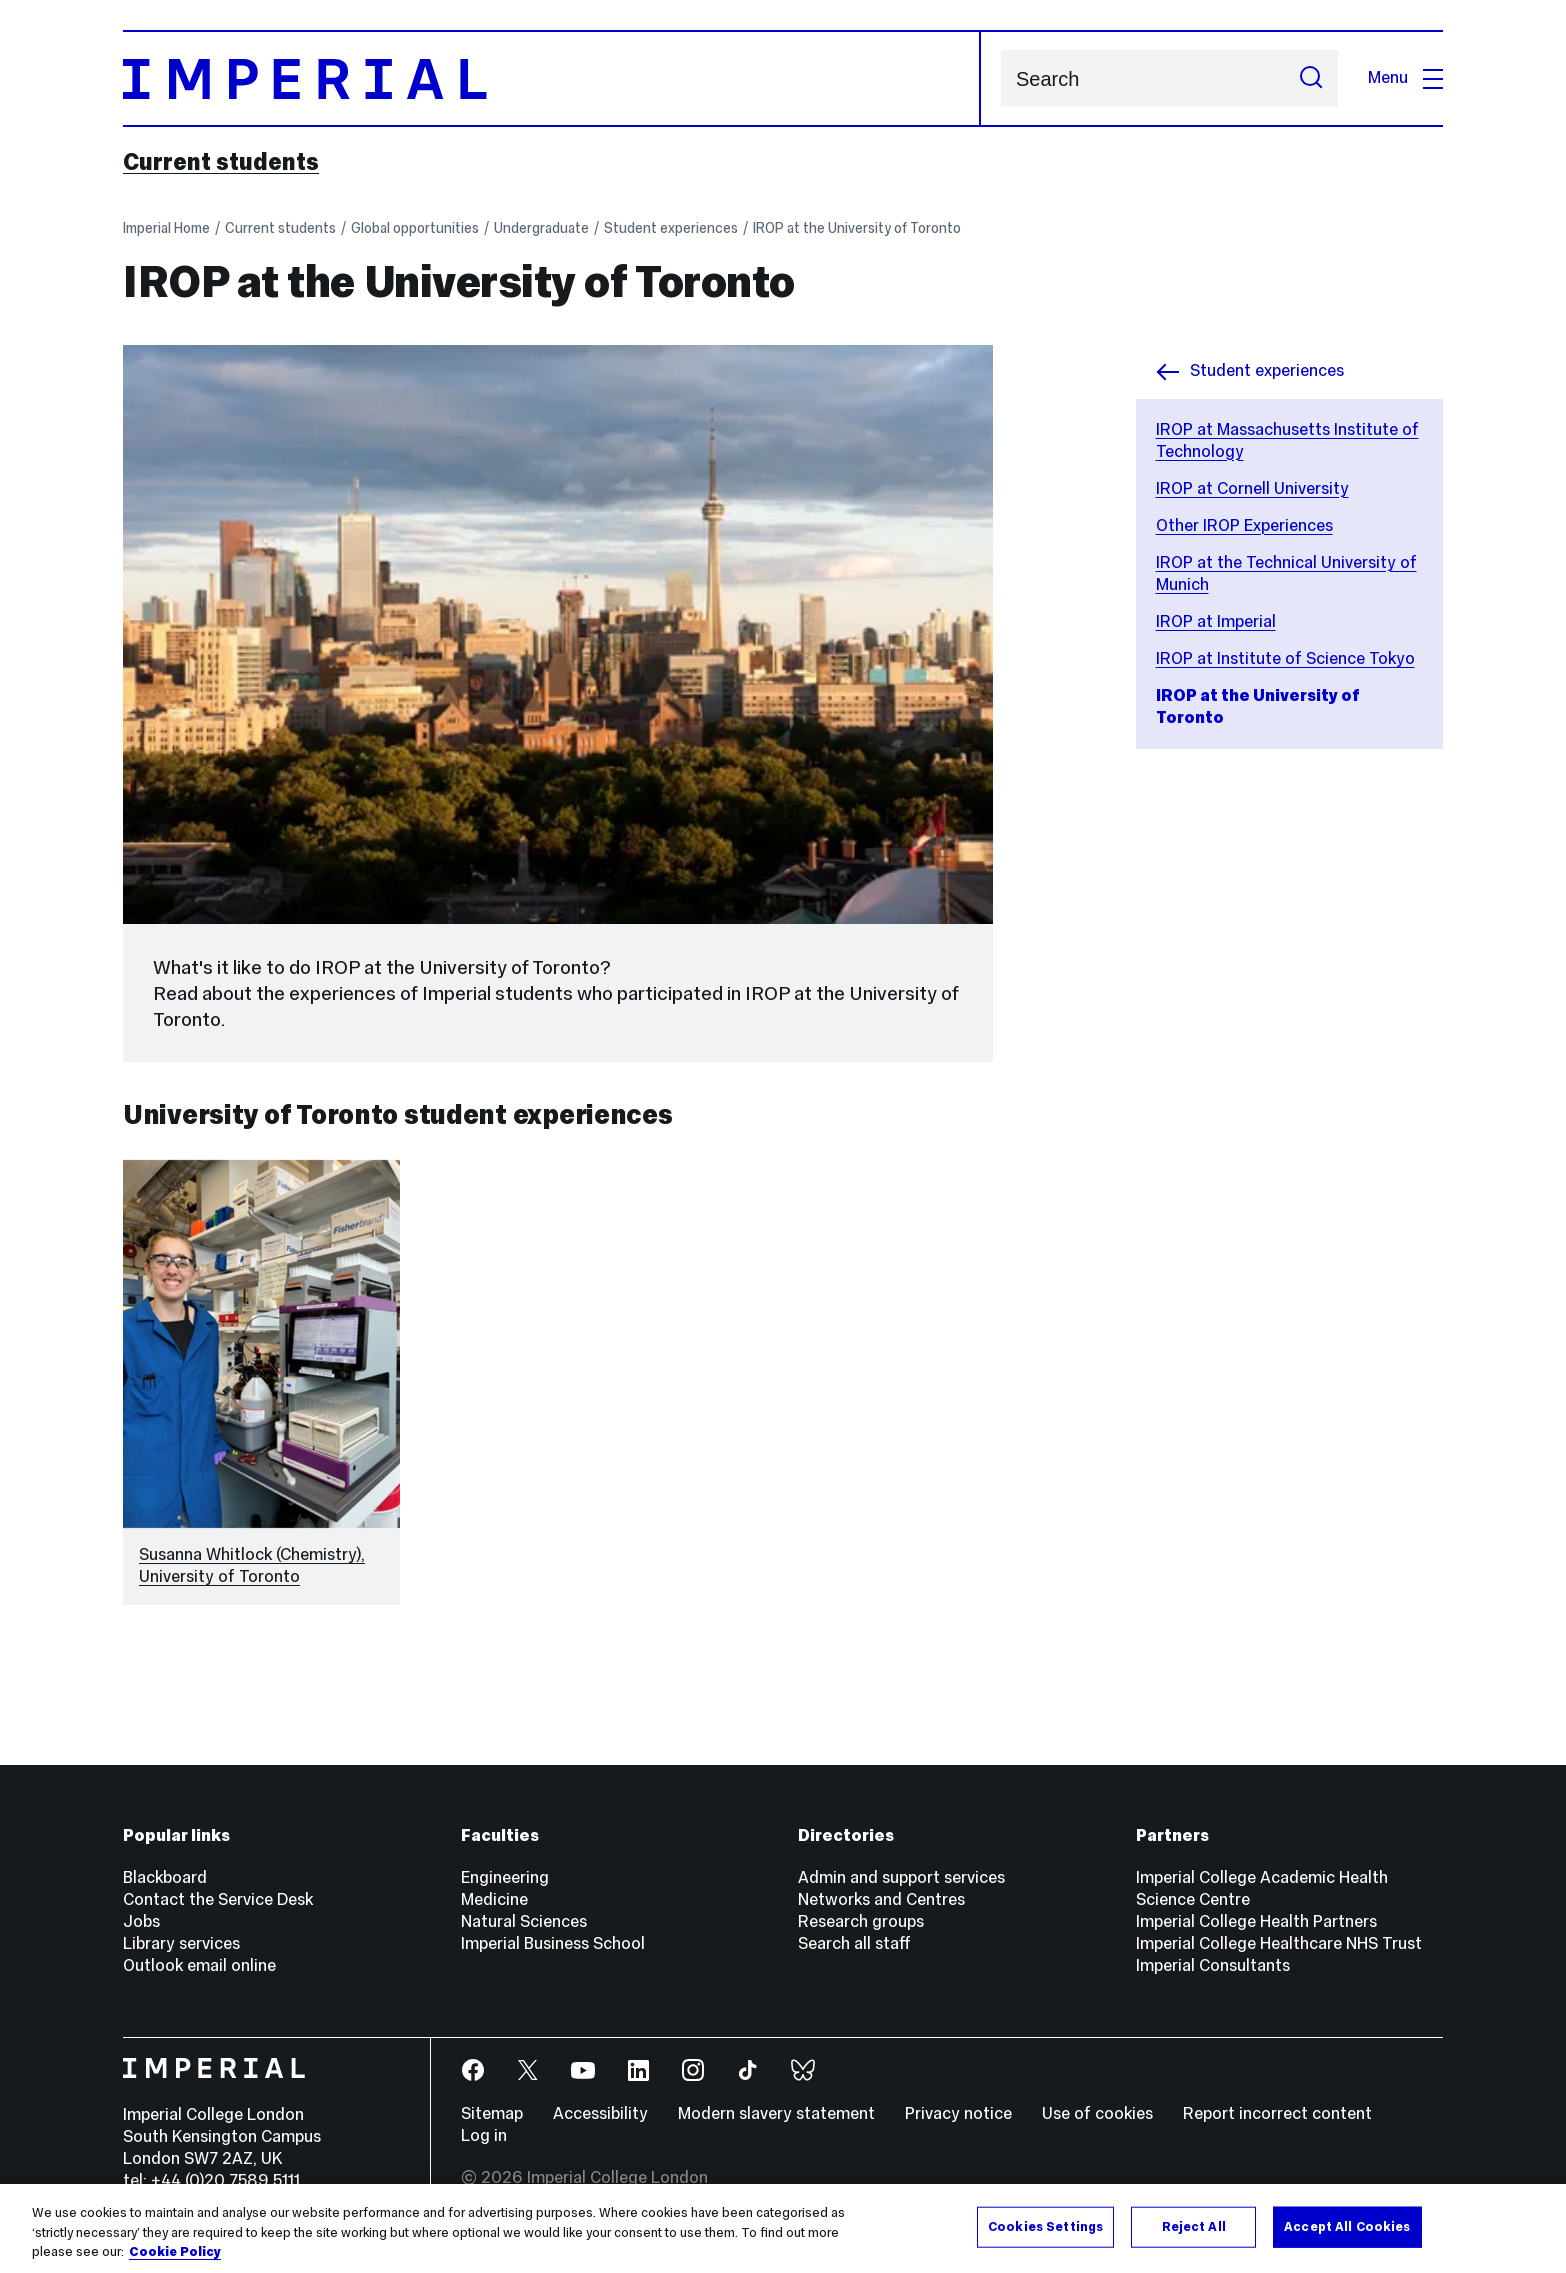 Image resolution: width=1566 pixels, height=2273 pixels. Describe the element at coordinates (671, 228) in the screenshot. I see `Student experiences` at that location.